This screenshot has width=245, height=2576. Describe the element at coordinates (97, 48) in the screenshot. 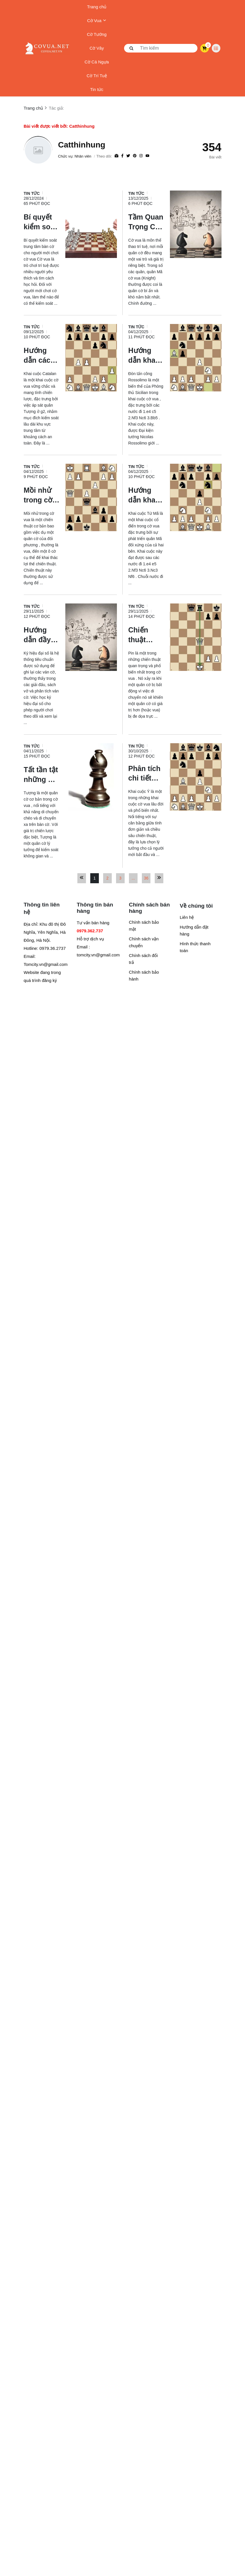

I see `Cờ Vây` at that location.